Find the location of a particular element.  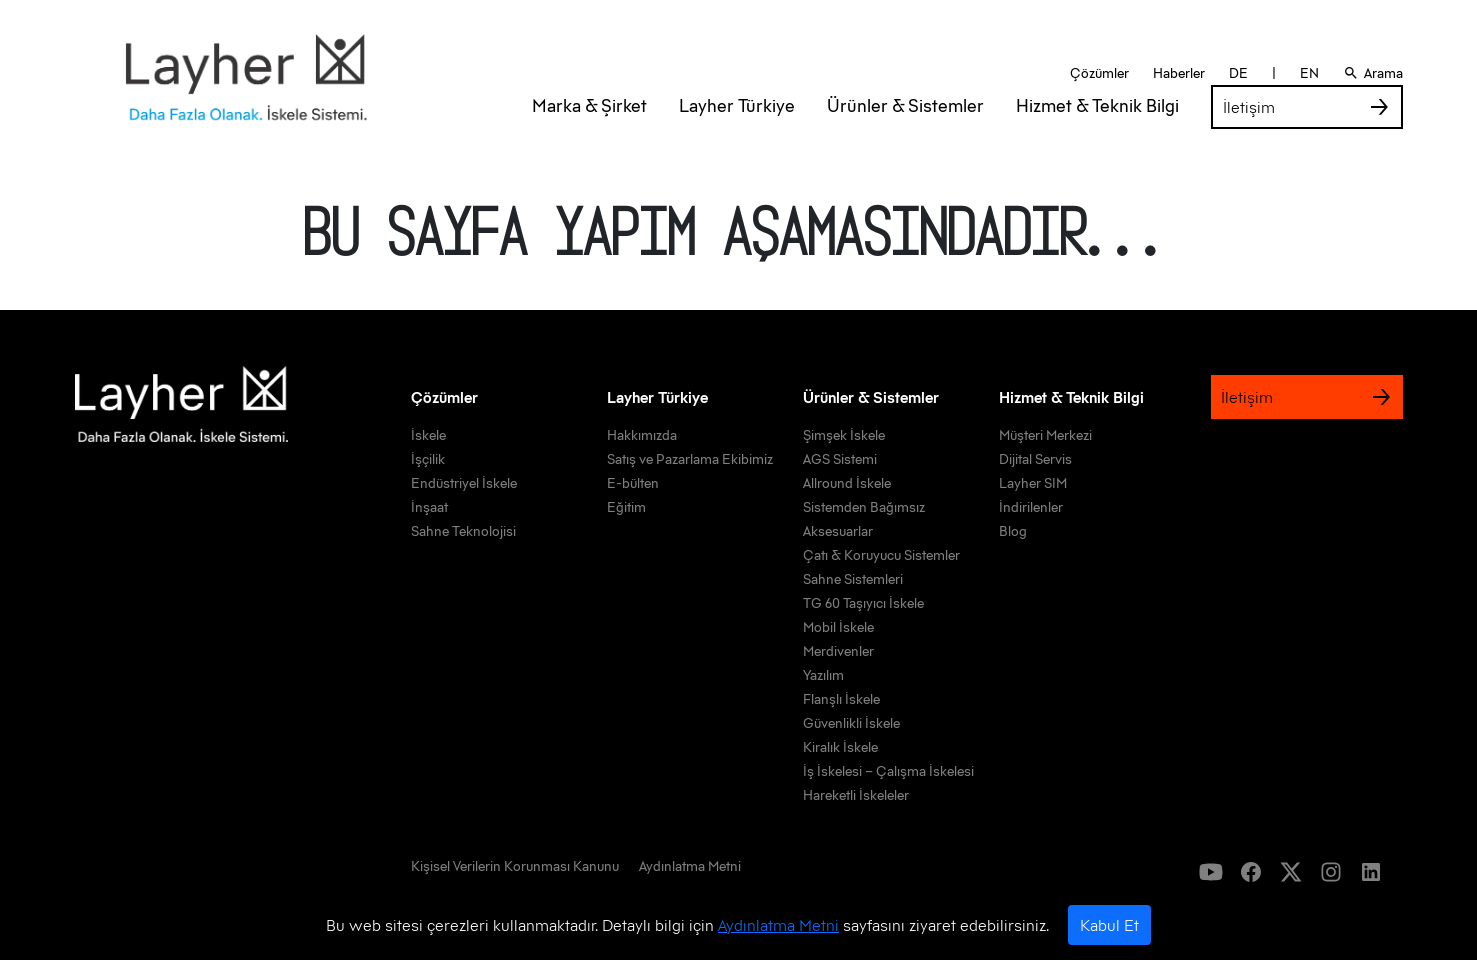

Yazılım is located at coordinates (823, 675).